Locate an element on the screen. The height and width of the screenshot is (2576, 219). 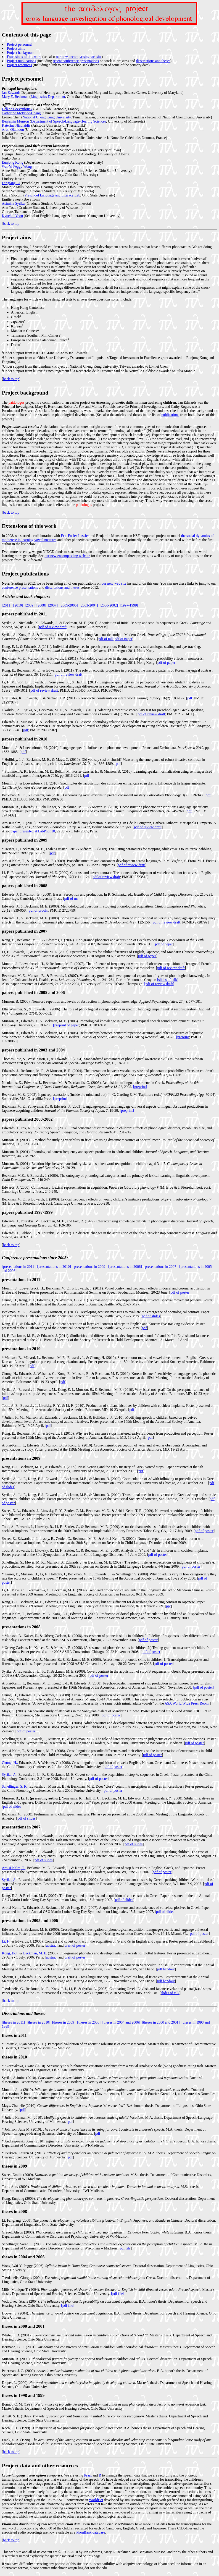
theses in 2004 and 2006 is located at coordinates (23, 2256).